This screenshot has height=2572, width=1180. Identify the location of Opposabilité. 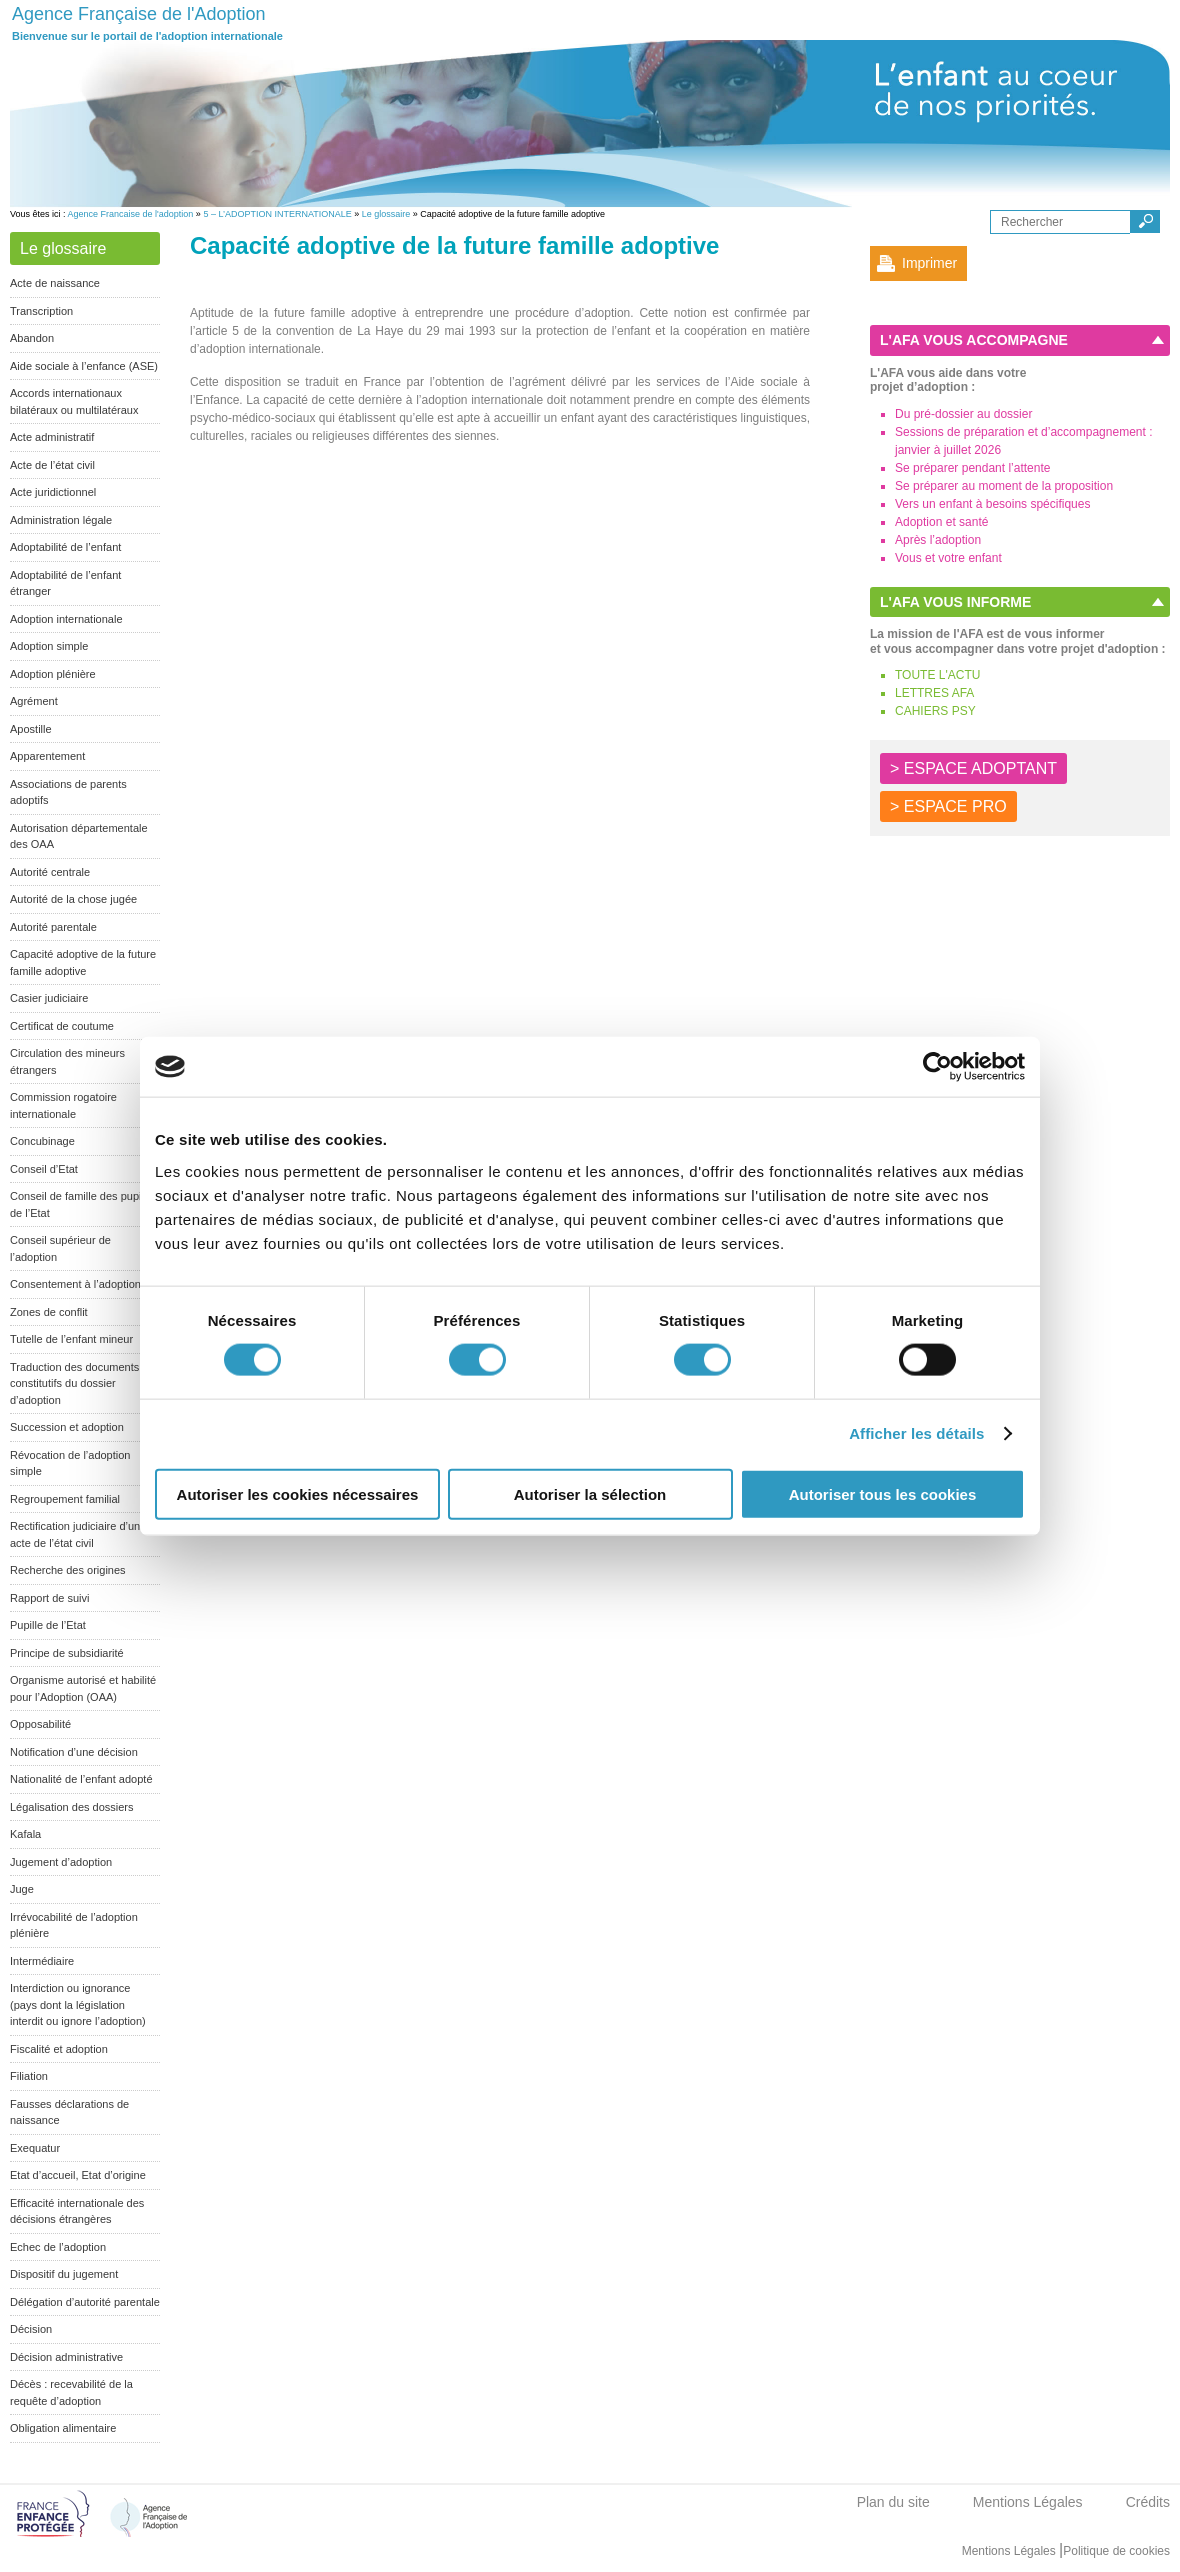
(40, 1724).